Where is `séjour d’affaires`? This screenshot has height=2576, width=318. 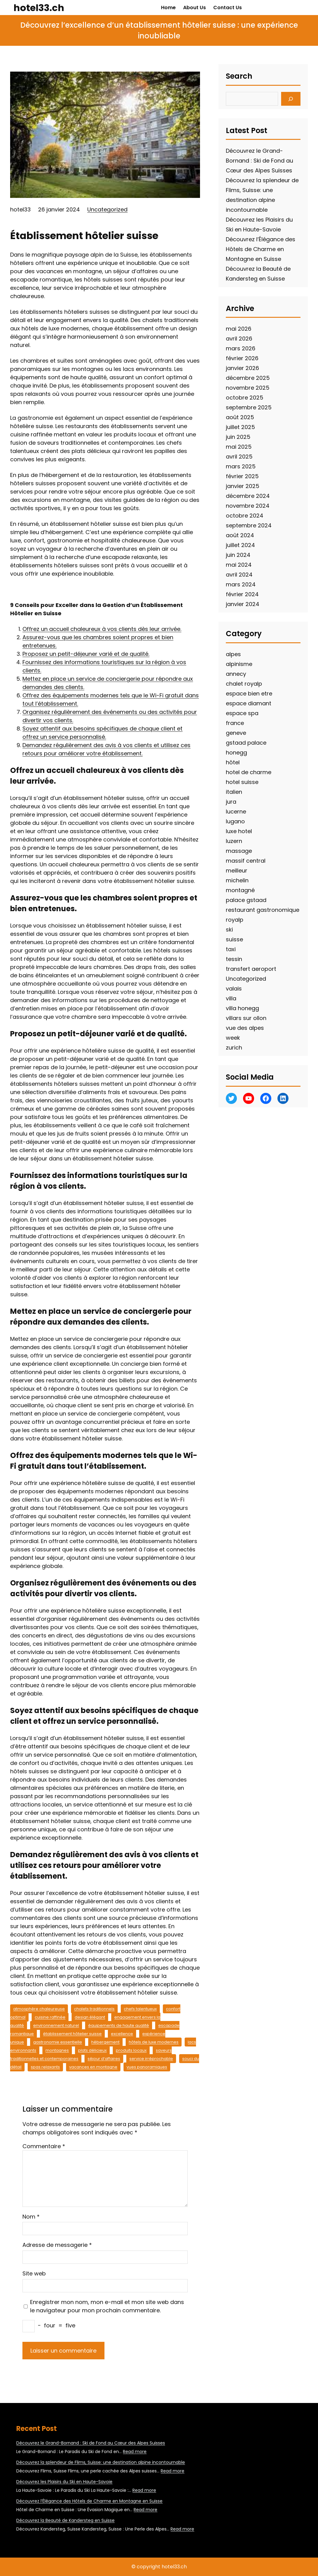 séjour d’affaires is located at coordinates (104, 2059).